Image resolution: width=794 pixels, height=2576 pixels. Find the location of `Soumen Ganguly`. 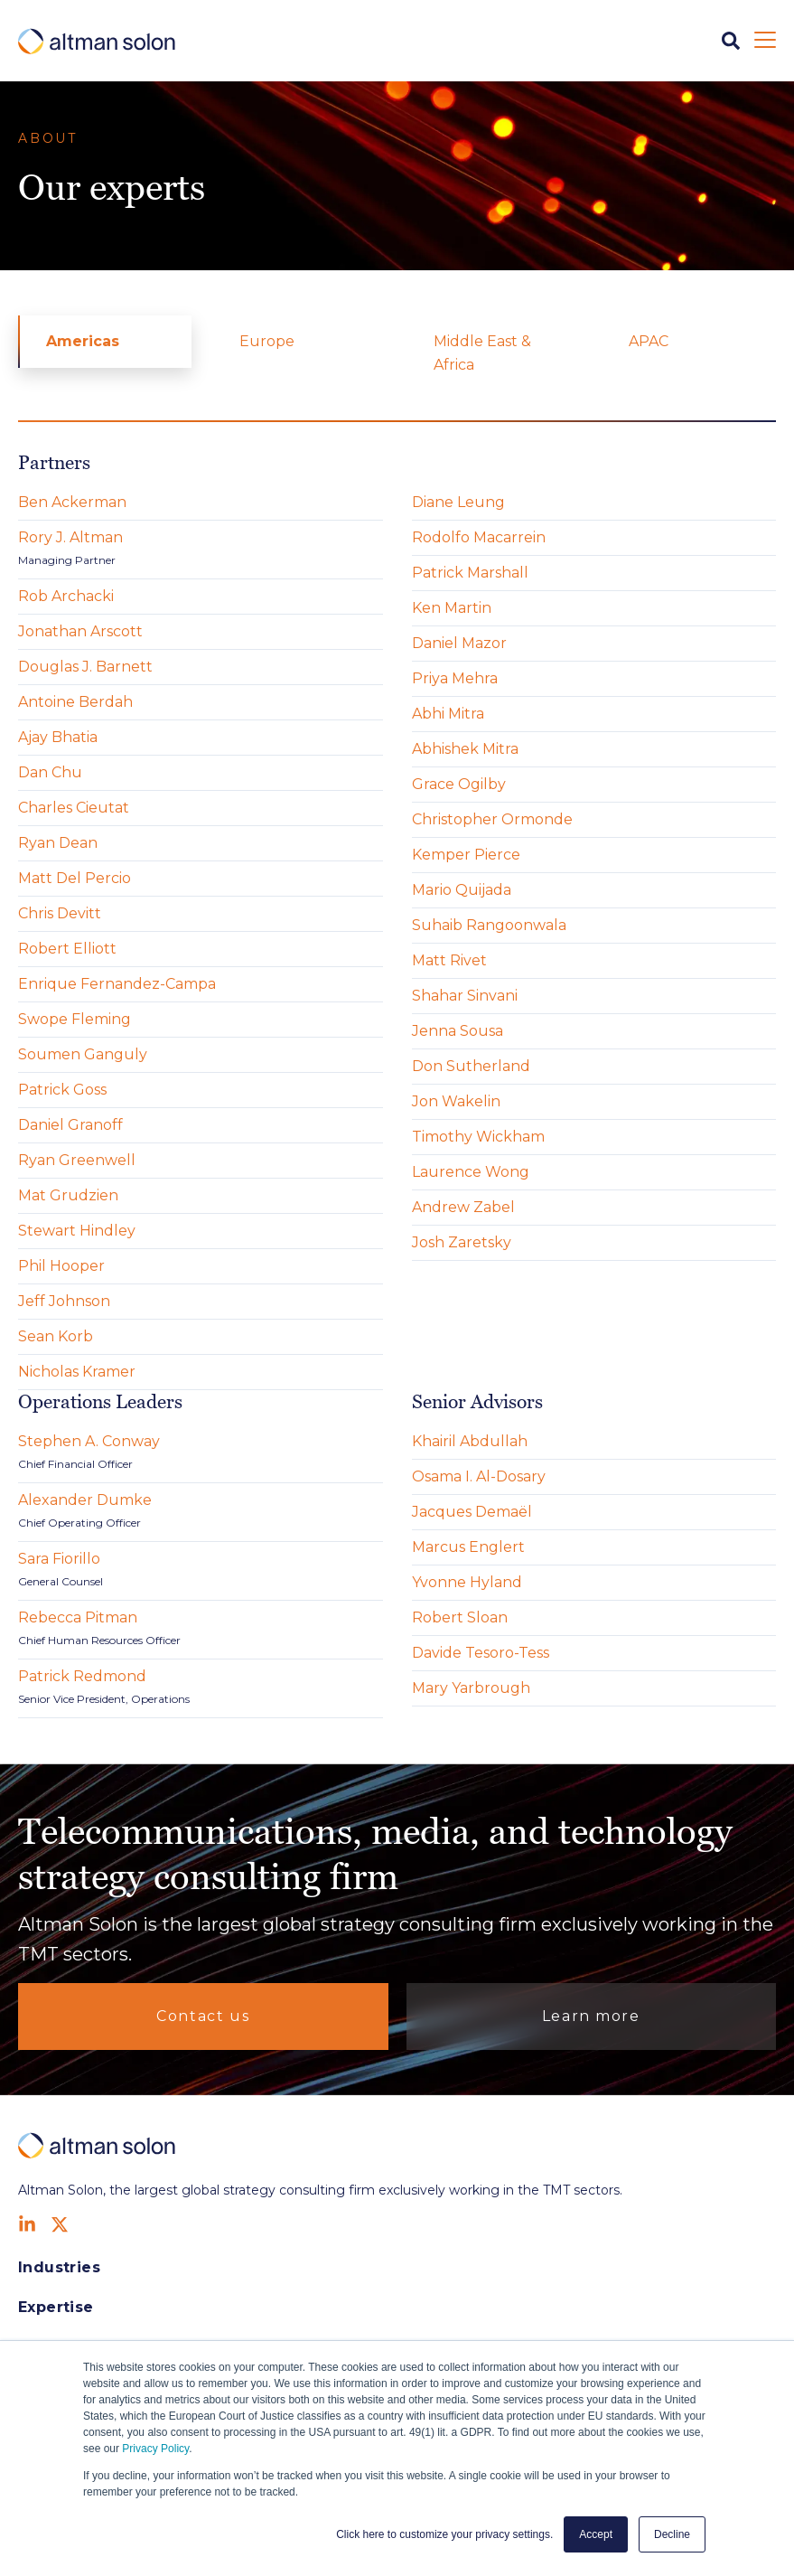

Soumen Ganguly is located at coordinates (82, 1054).